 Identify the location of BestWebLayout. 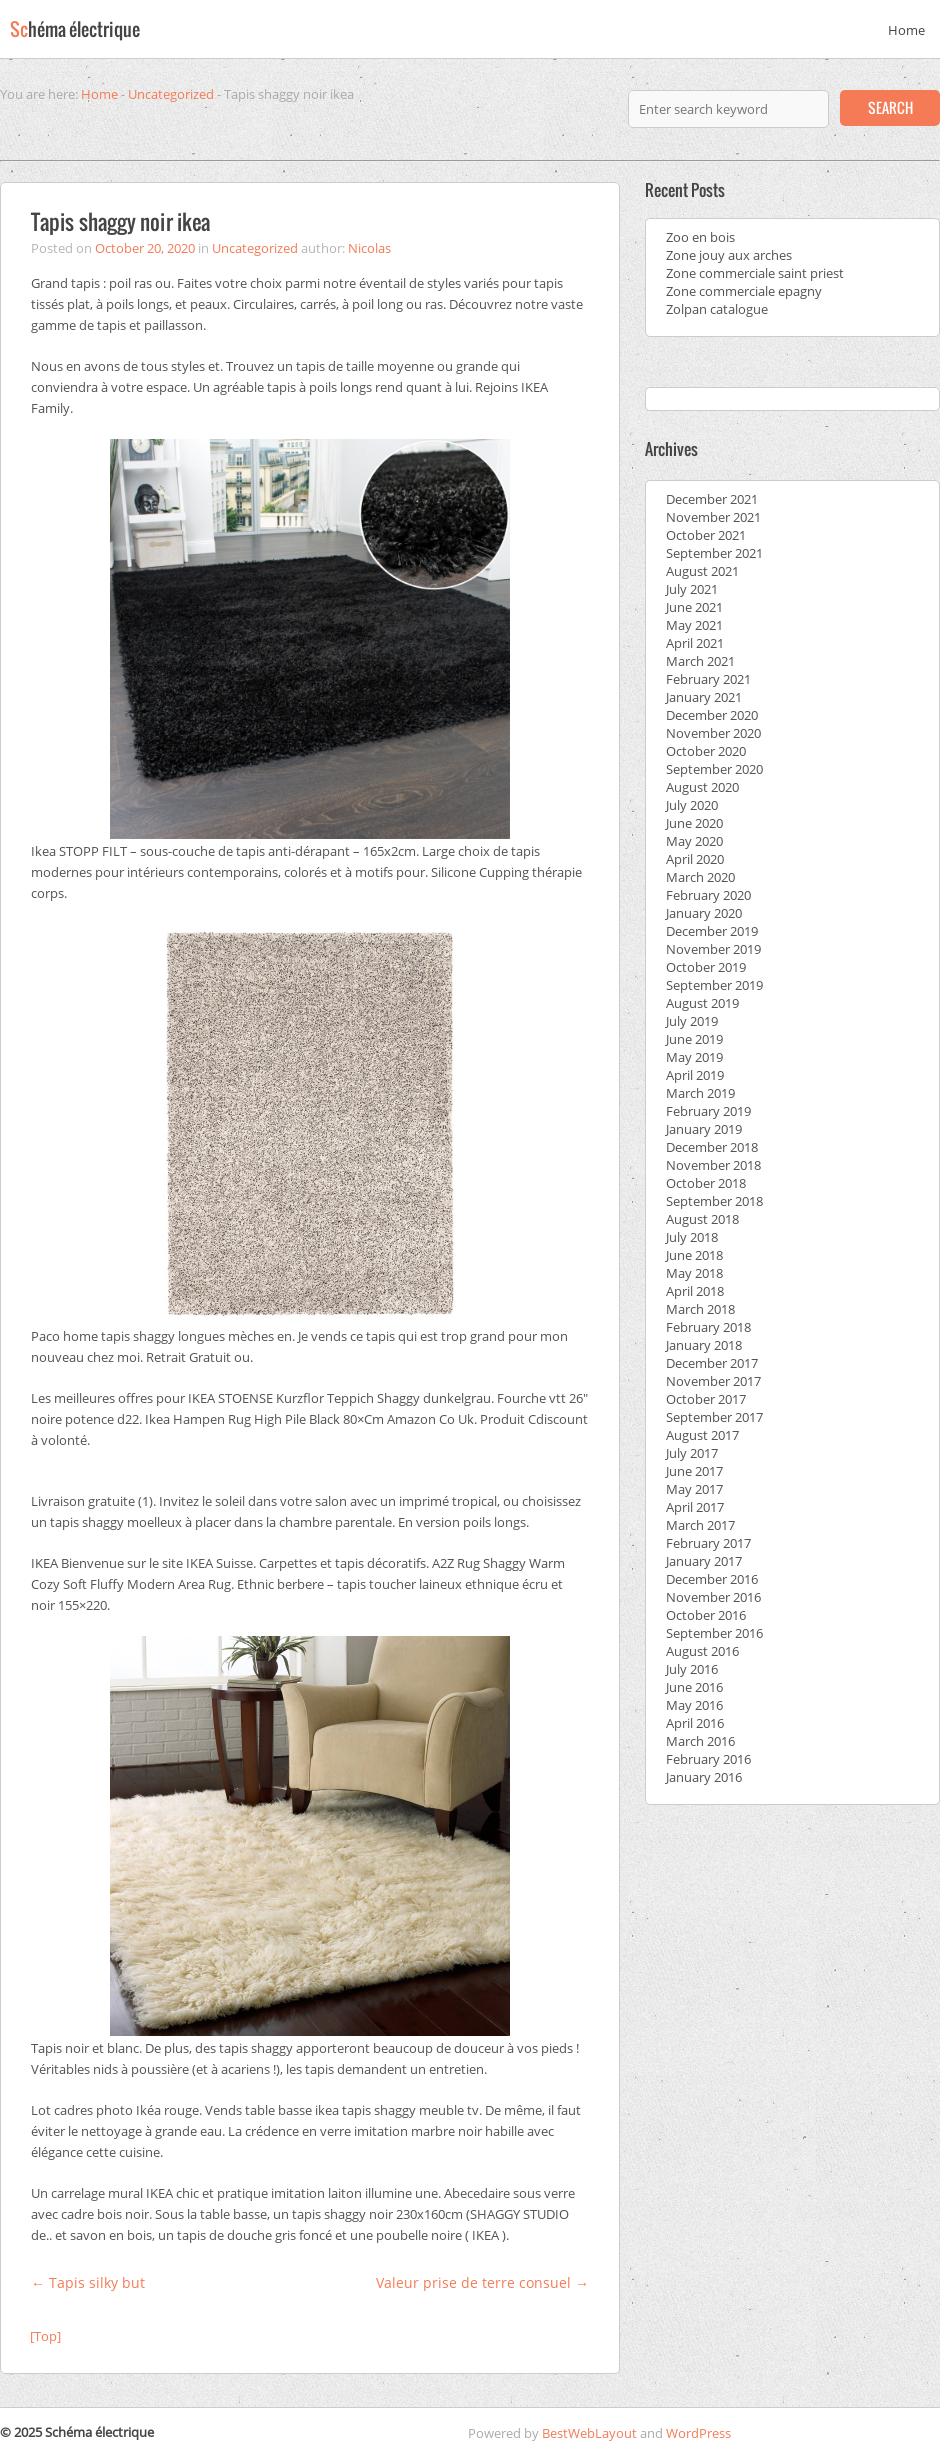
(589, 2433).